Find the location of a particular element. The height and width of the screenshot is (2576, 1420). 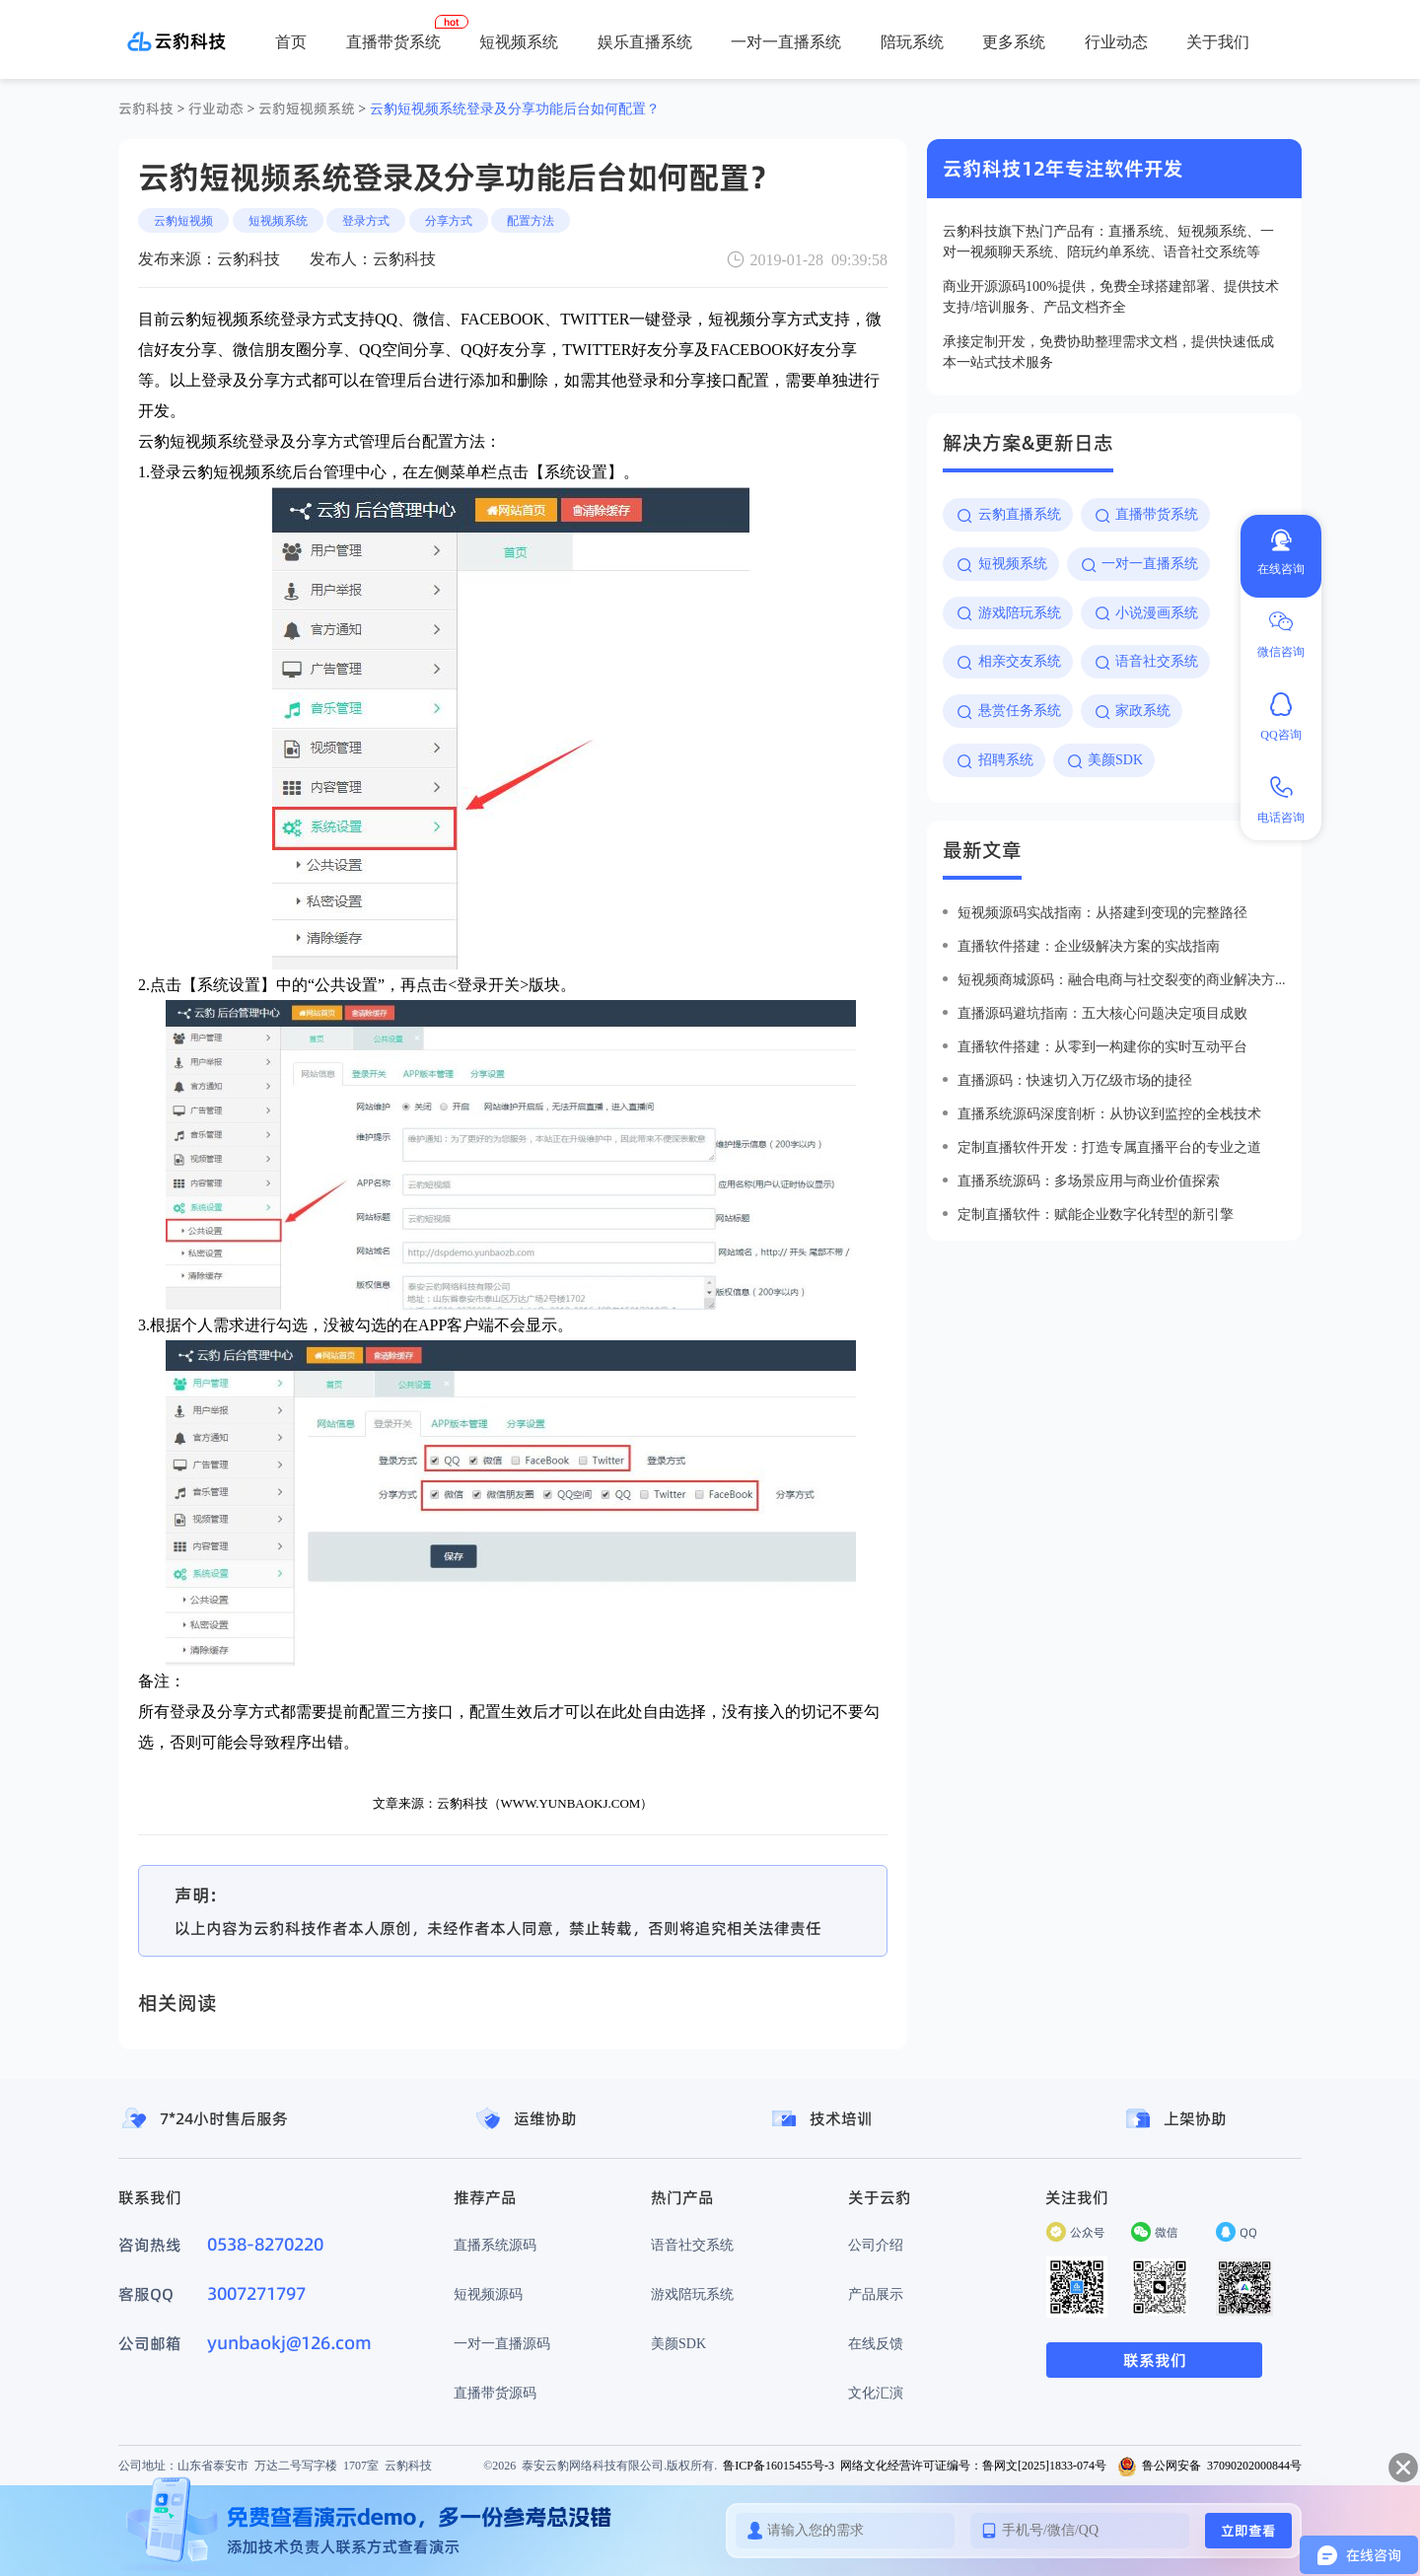

鲁公网安备 37090202000844号 is located at coordinates (1209, 2465).